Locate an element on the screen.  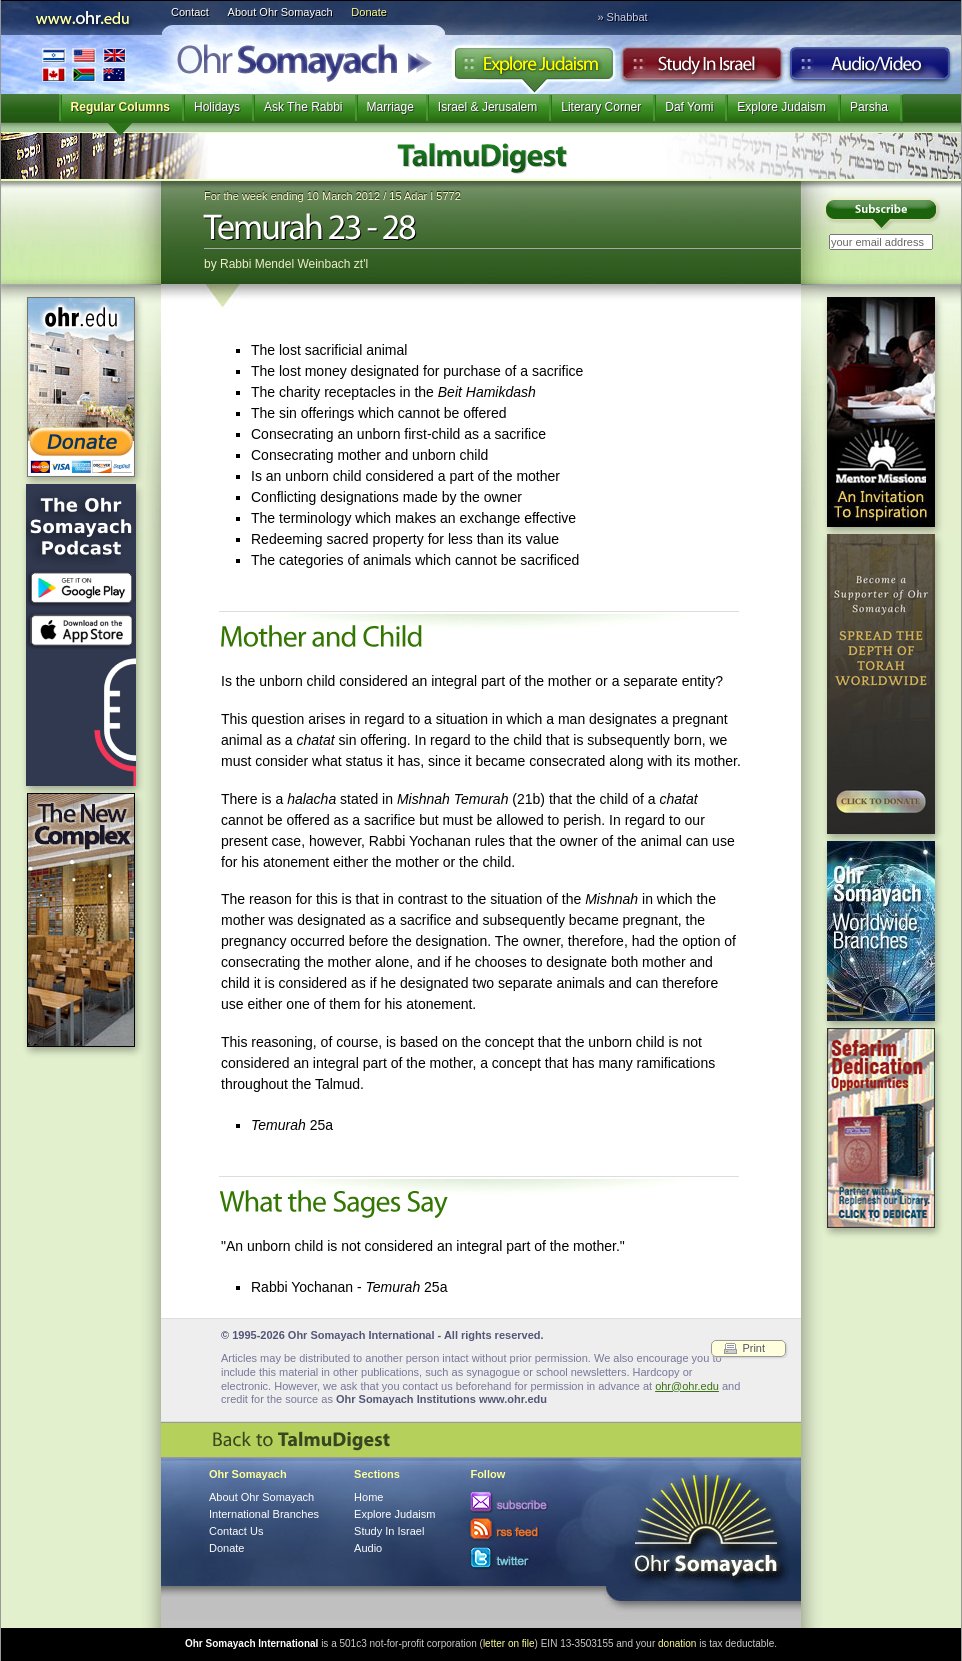
Study In Israel is located at coordinates (389, 1531).